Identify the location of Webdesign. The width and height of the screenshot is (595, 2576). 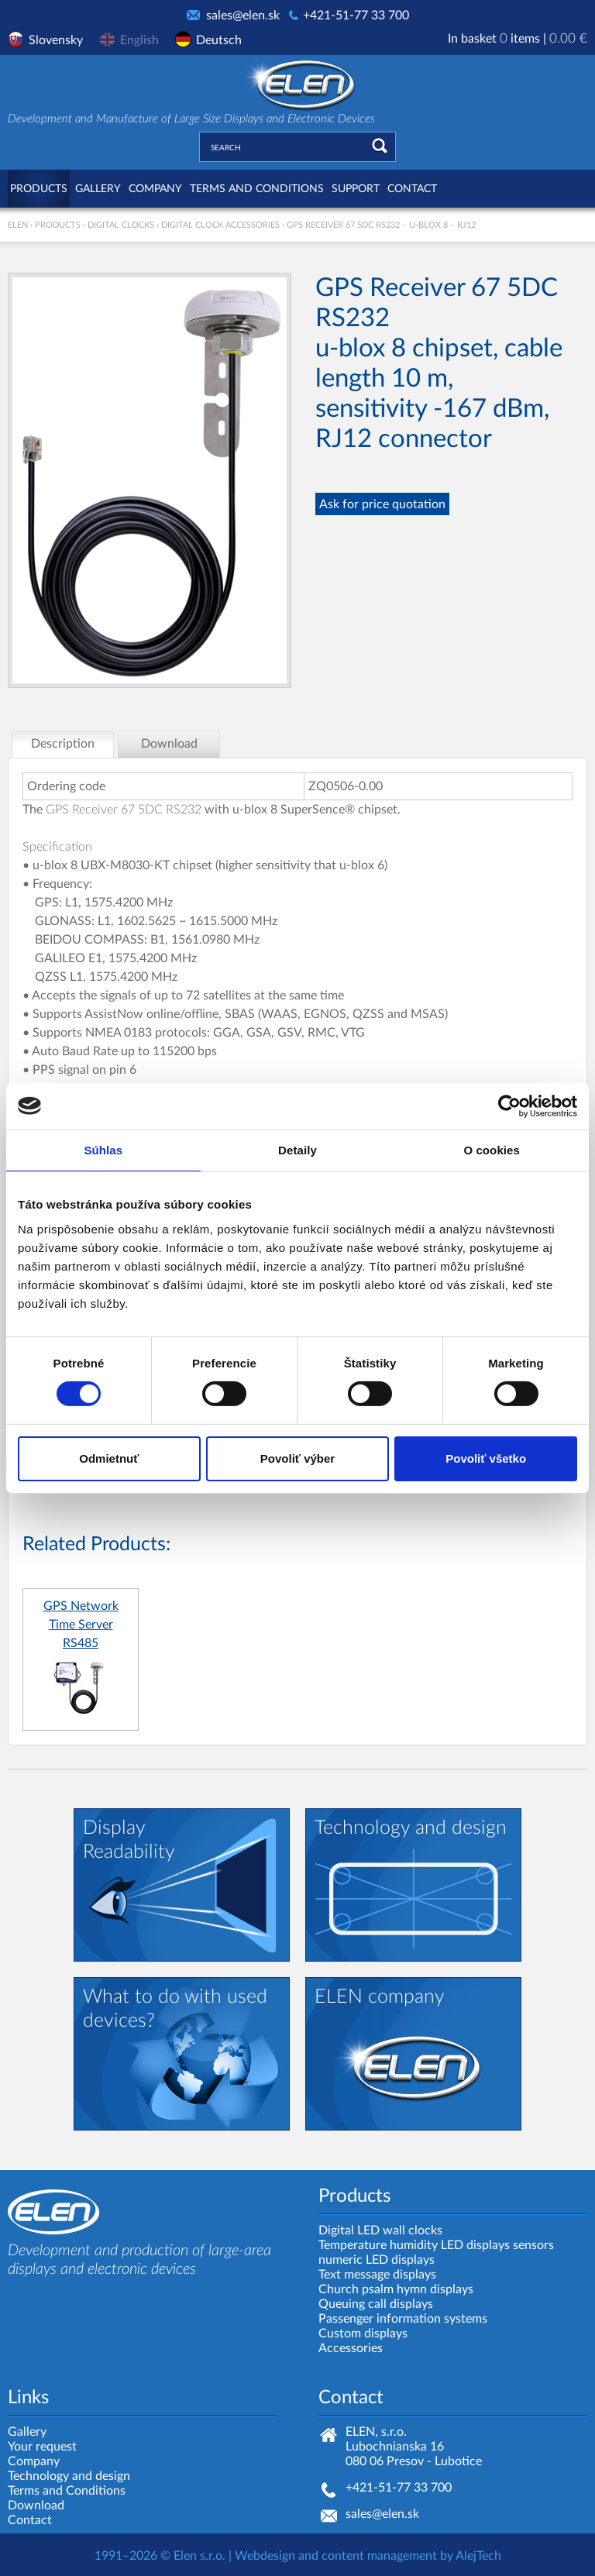
(265, 2556).